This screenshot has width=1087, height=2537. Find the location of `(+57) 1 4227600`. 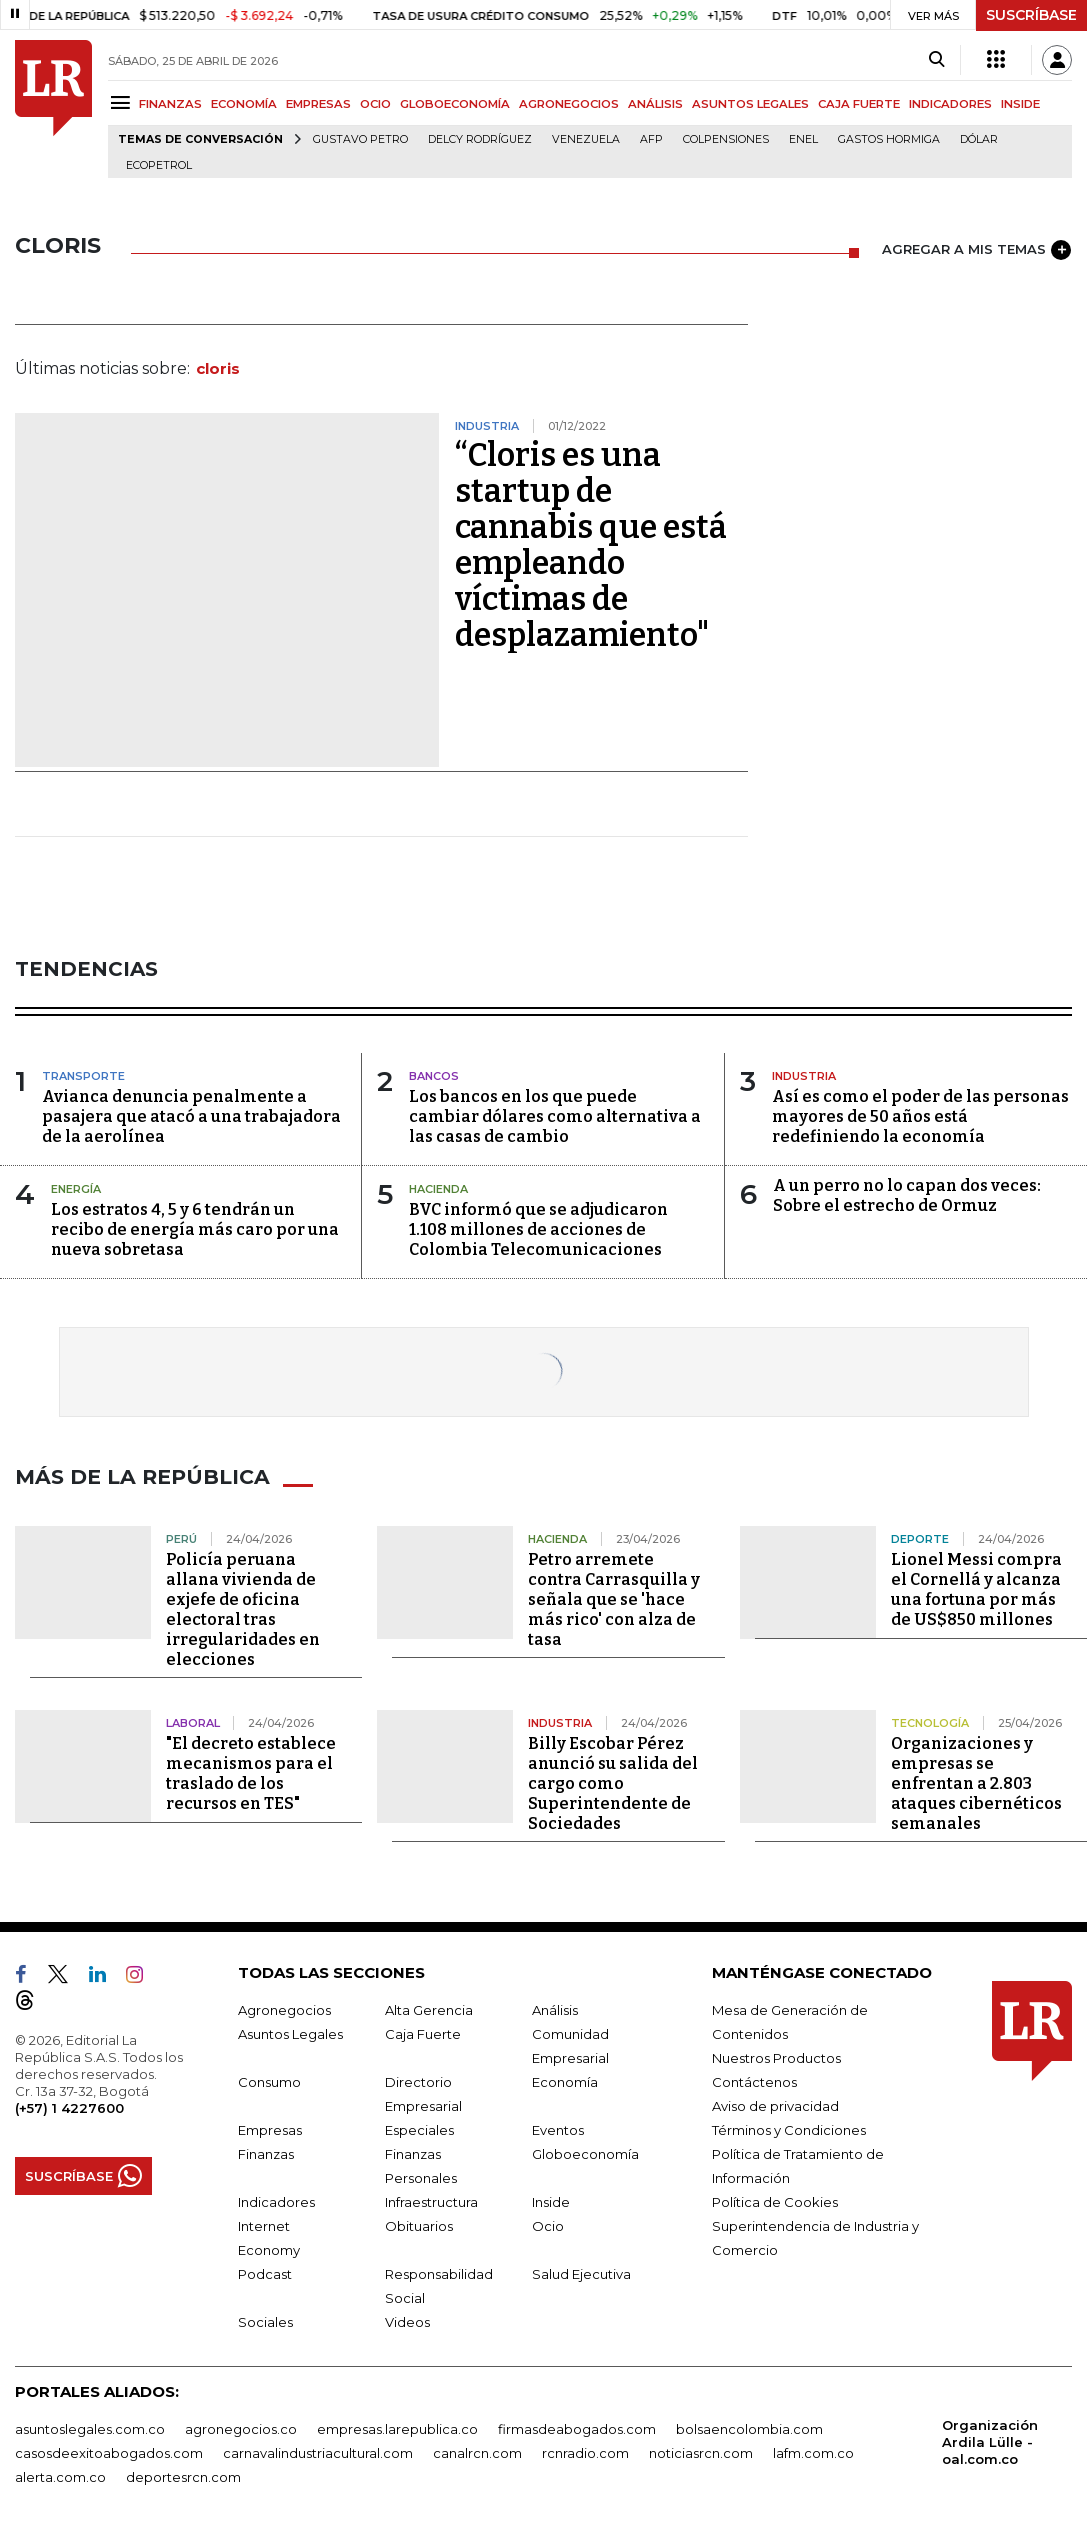

(+57) 1 4227600 is located at coordinates (69, 2108).